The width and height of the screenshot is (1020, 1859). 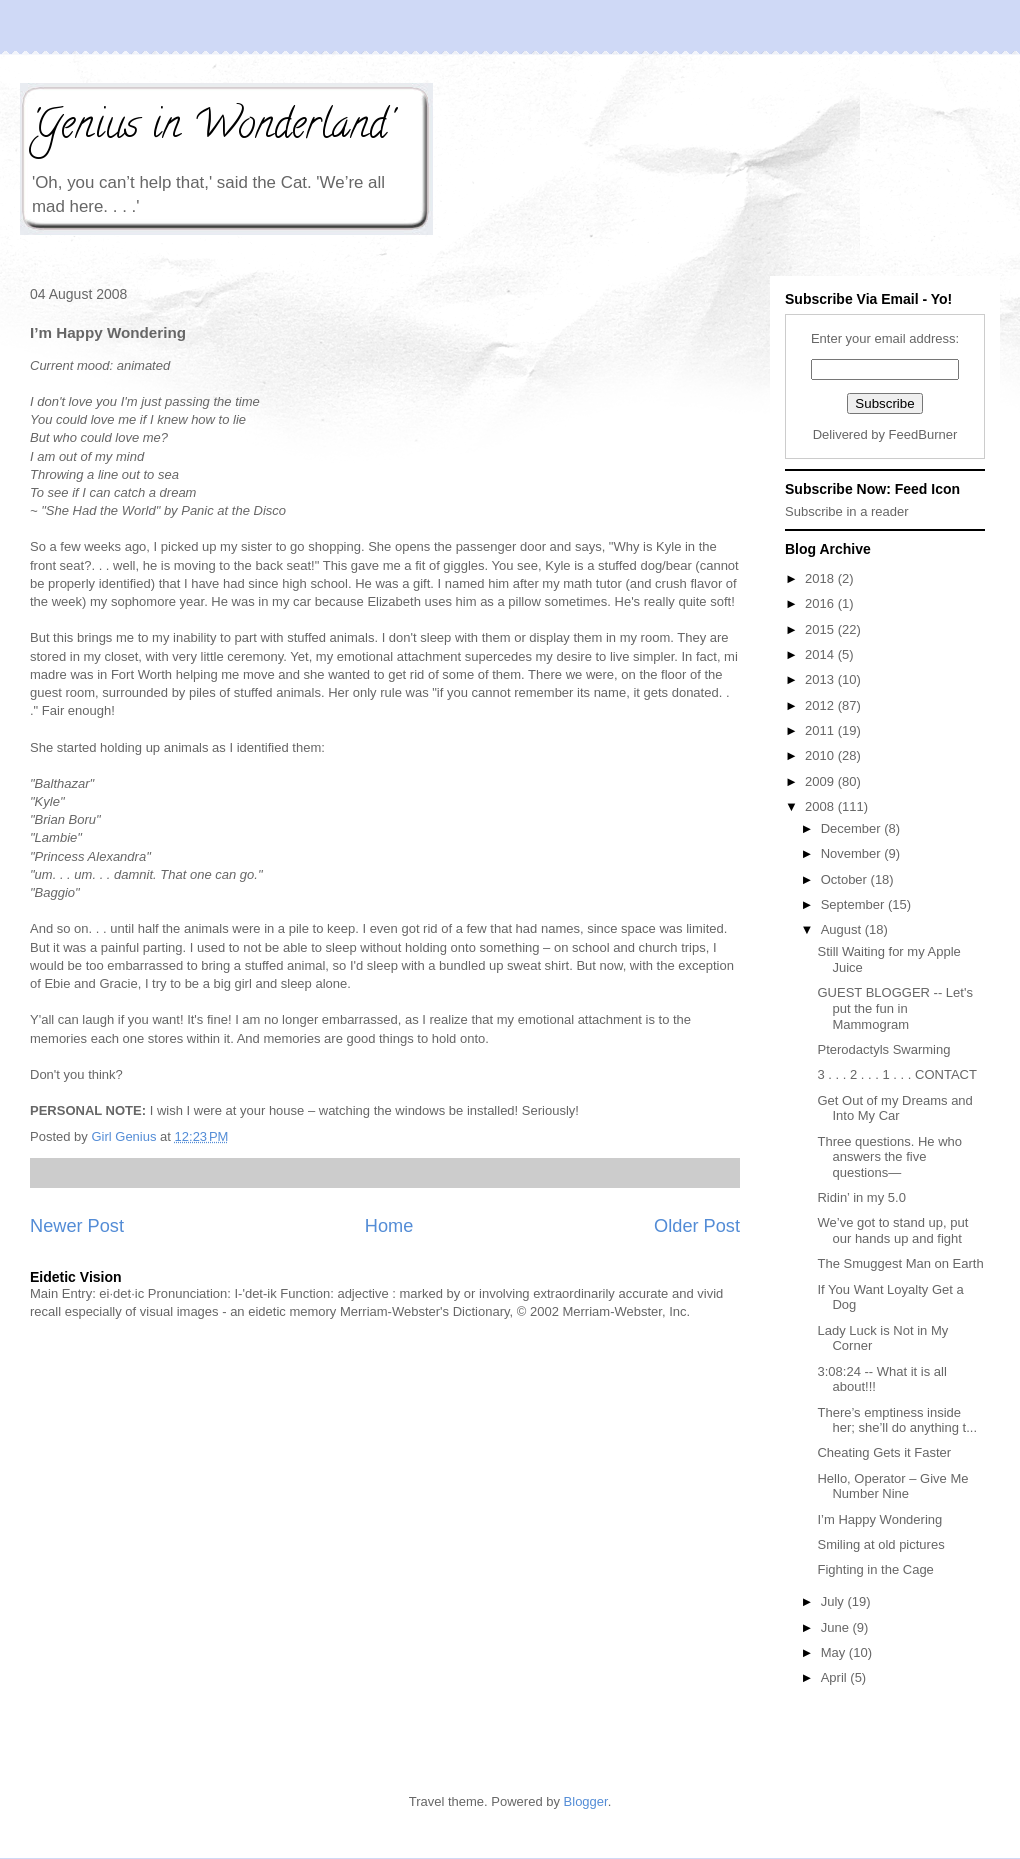 I want to click on Blogger, so click(x=586, y=1801).